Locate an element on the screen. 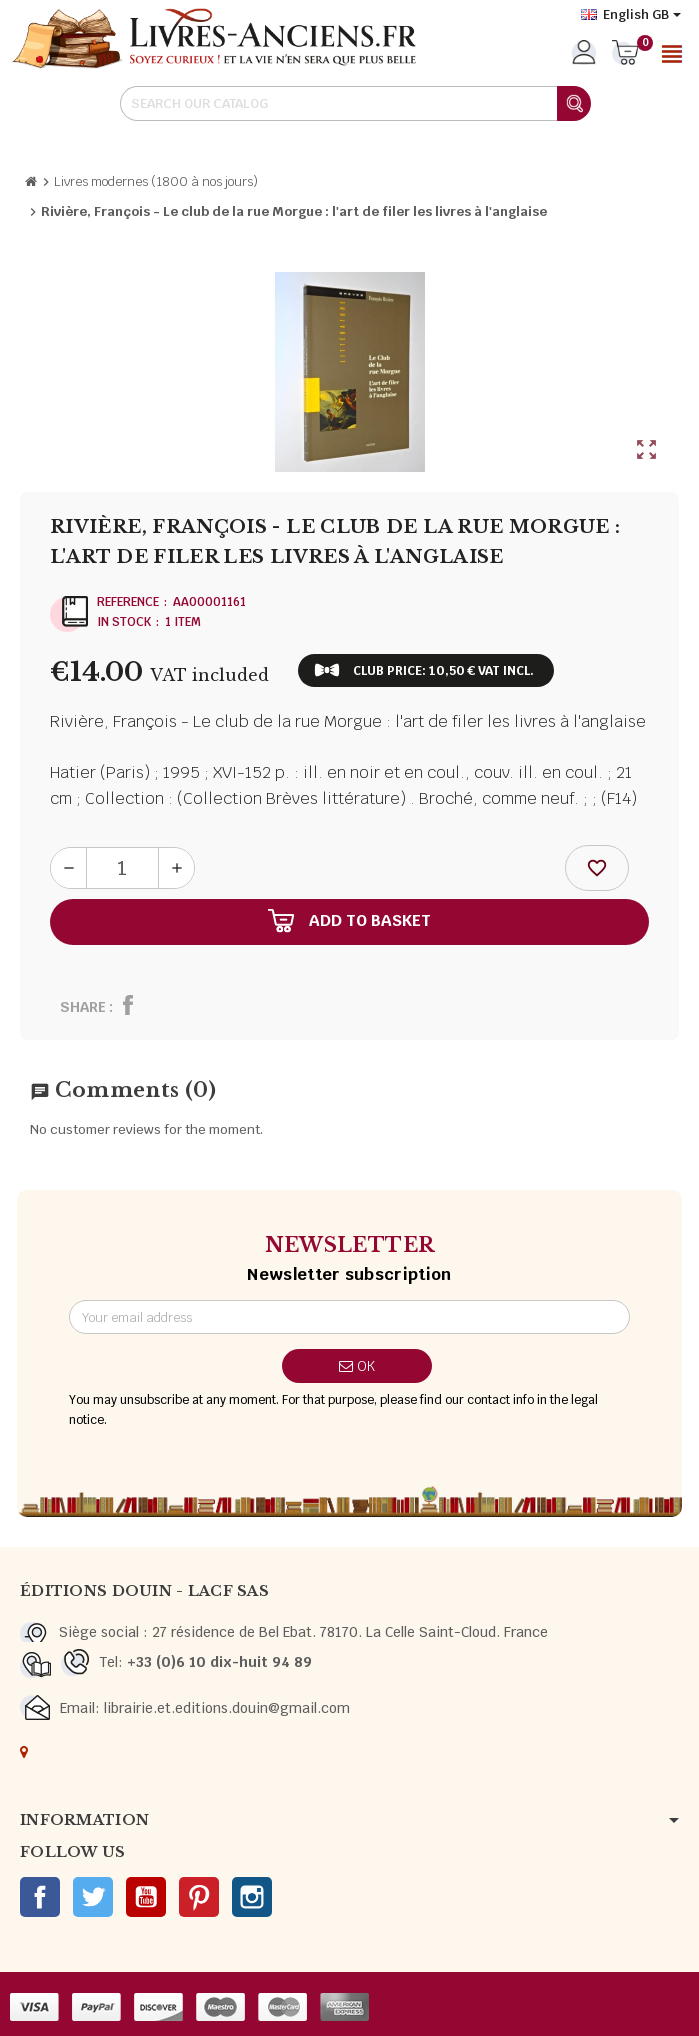 The image size is (699, 2036). [Email address] is located at coordinates (350, 1317).